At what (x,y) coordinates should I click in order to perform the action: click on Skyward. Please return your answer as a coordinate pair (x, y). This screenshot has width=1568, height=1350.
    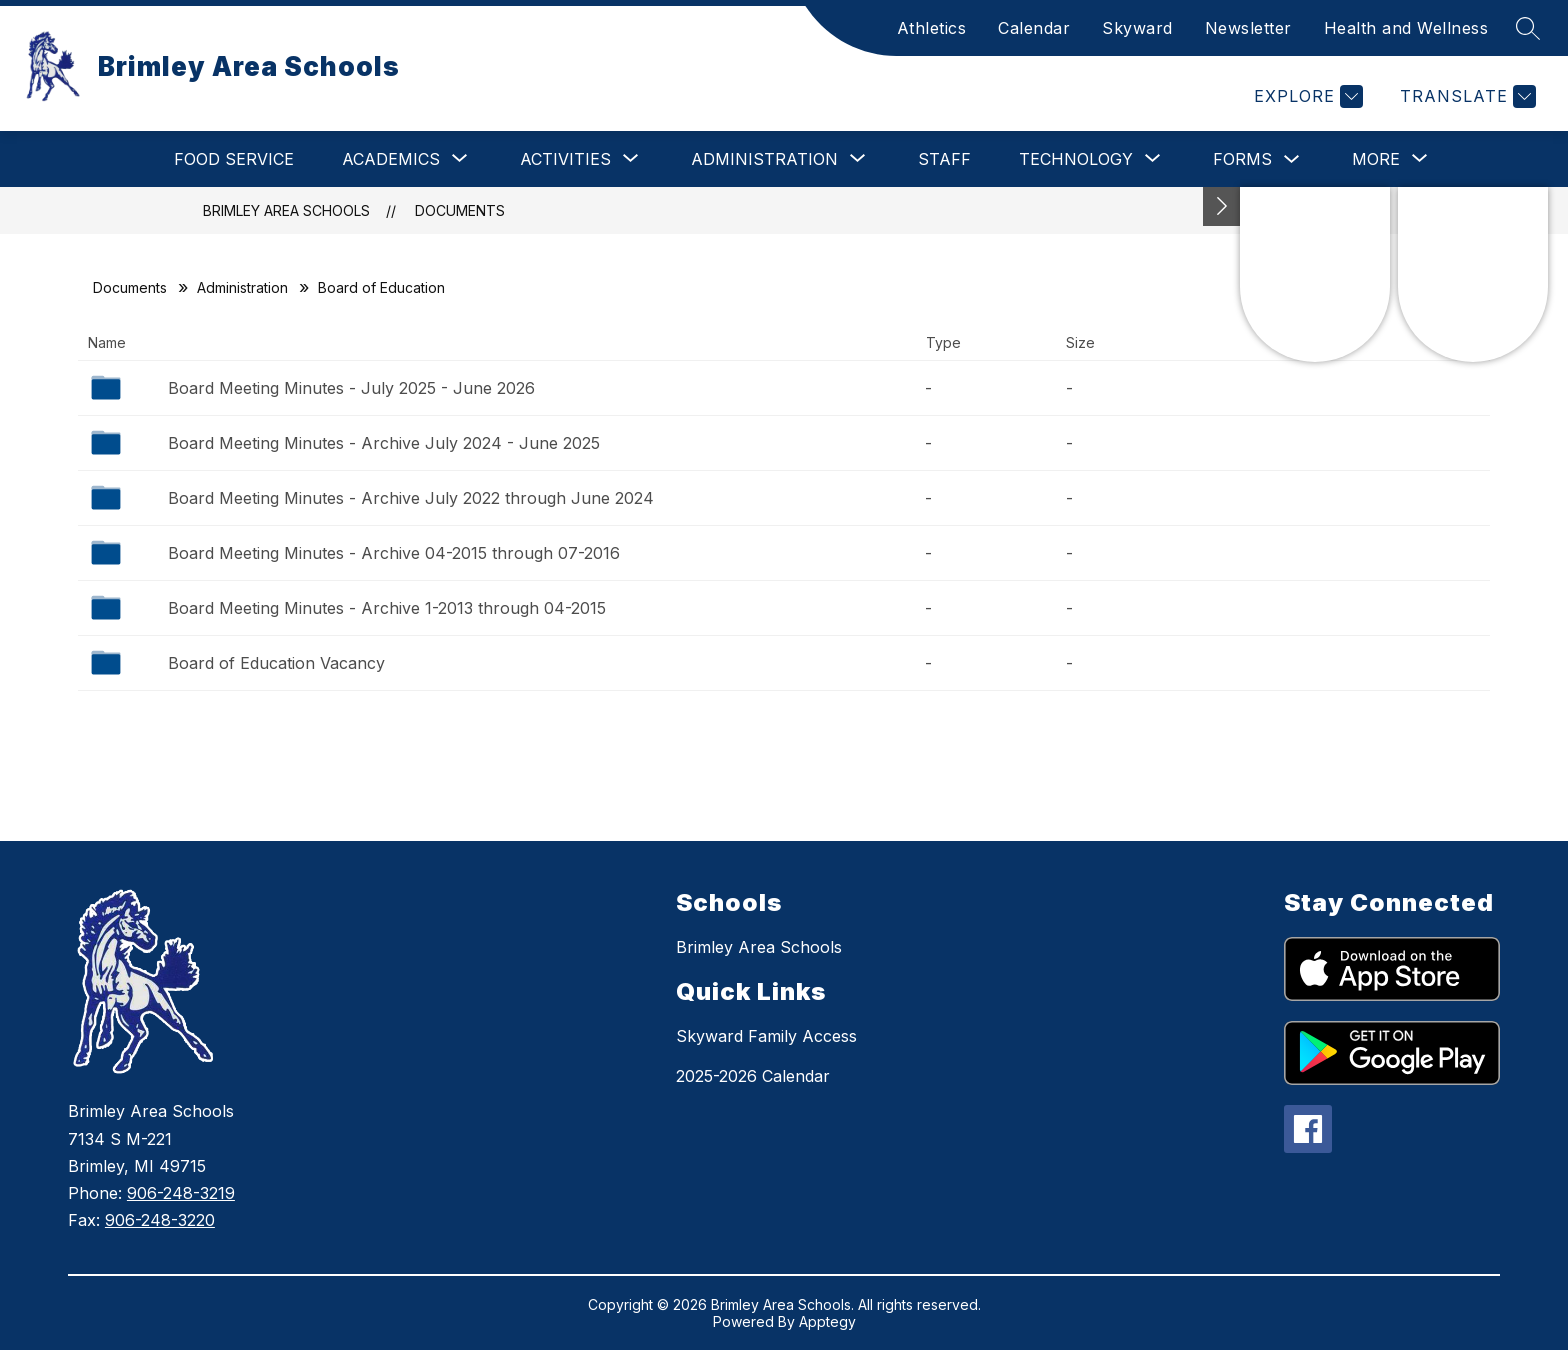
    Looking at the image, I should click on (1137, 28).